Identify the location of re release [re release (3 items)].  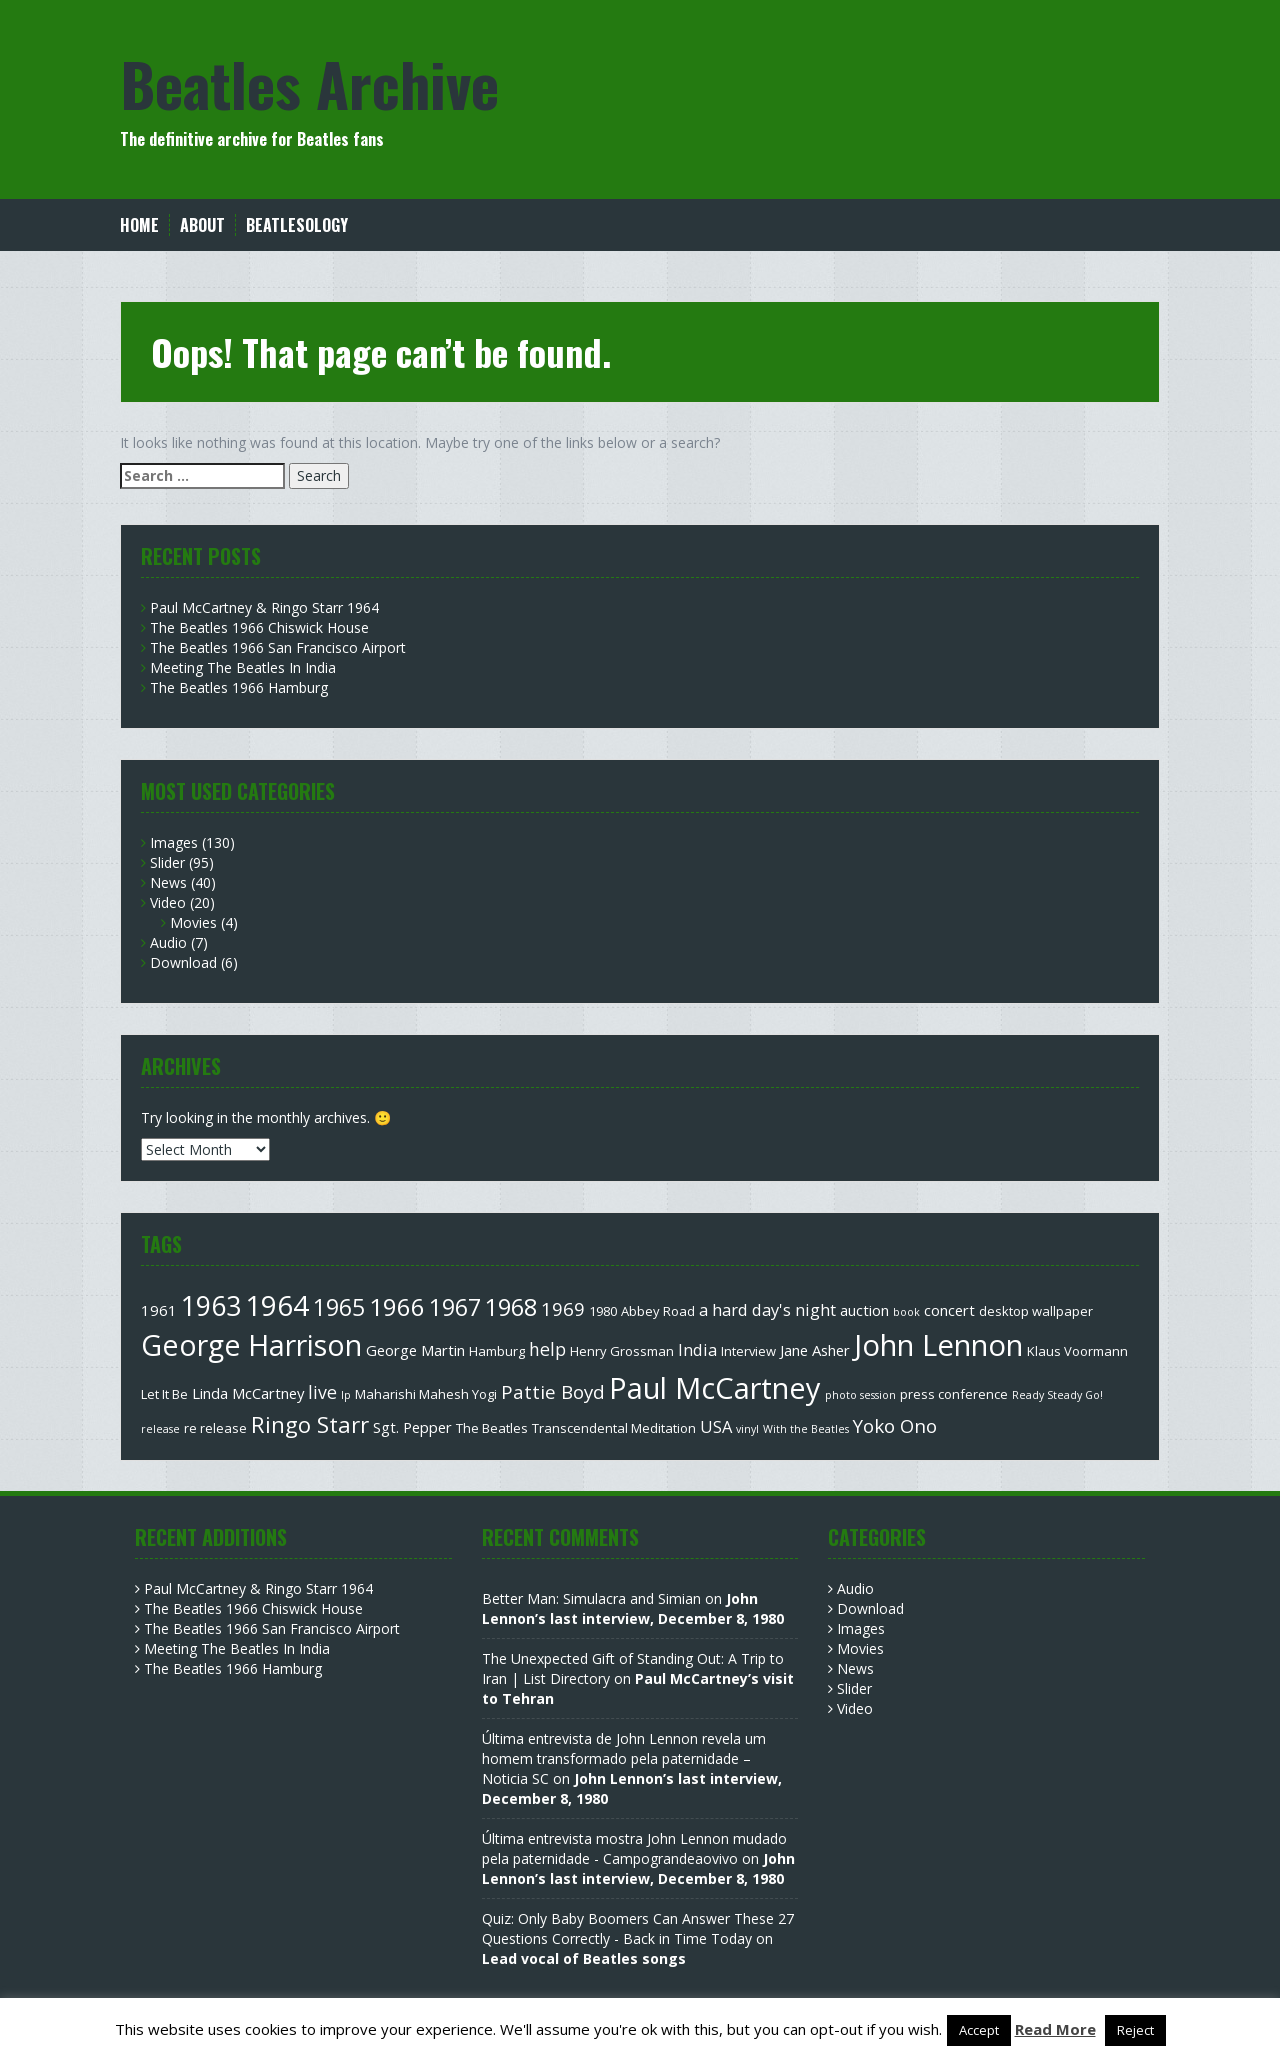
(215, 1428).